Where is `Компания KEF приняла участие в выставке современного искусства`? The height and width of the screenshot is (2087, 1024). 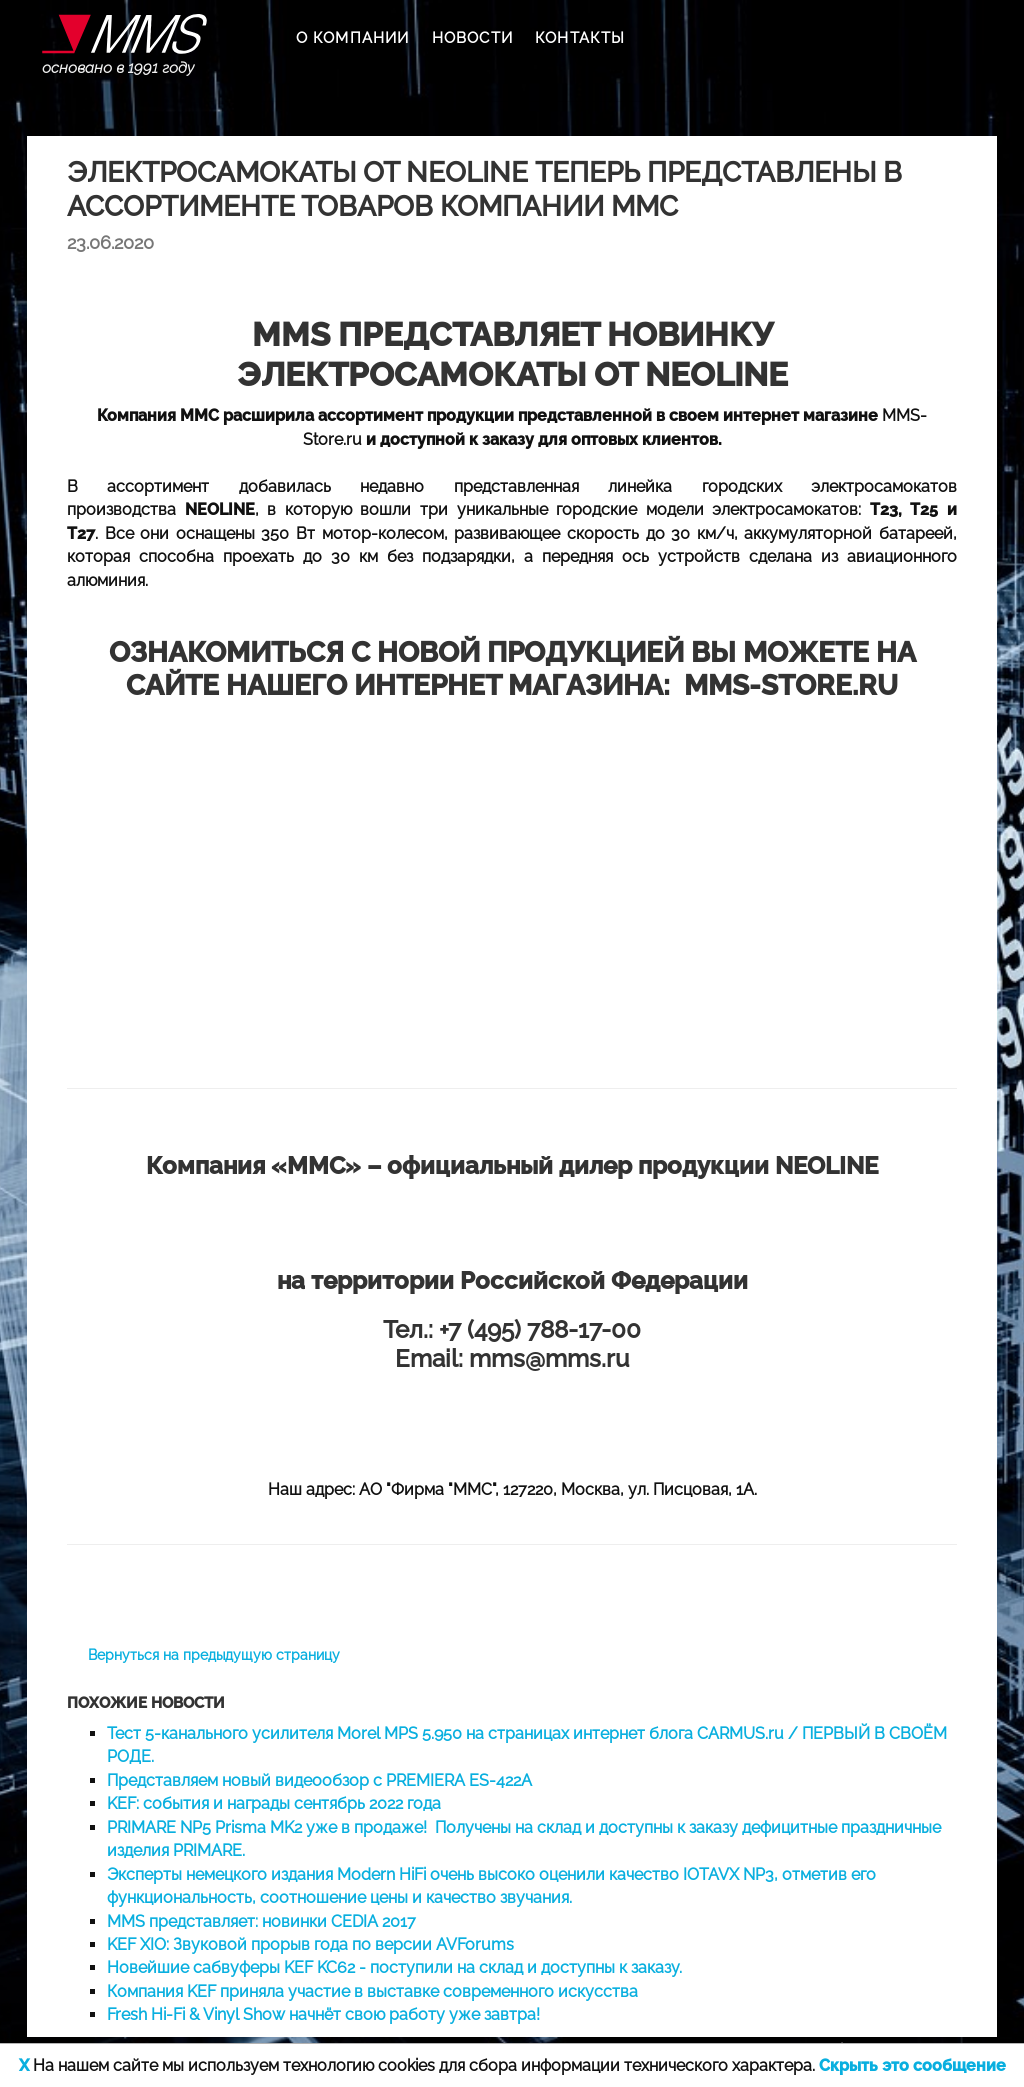
Компания KEF приняла участие в выставке современного искусства is located at coordinates (372, 1991).